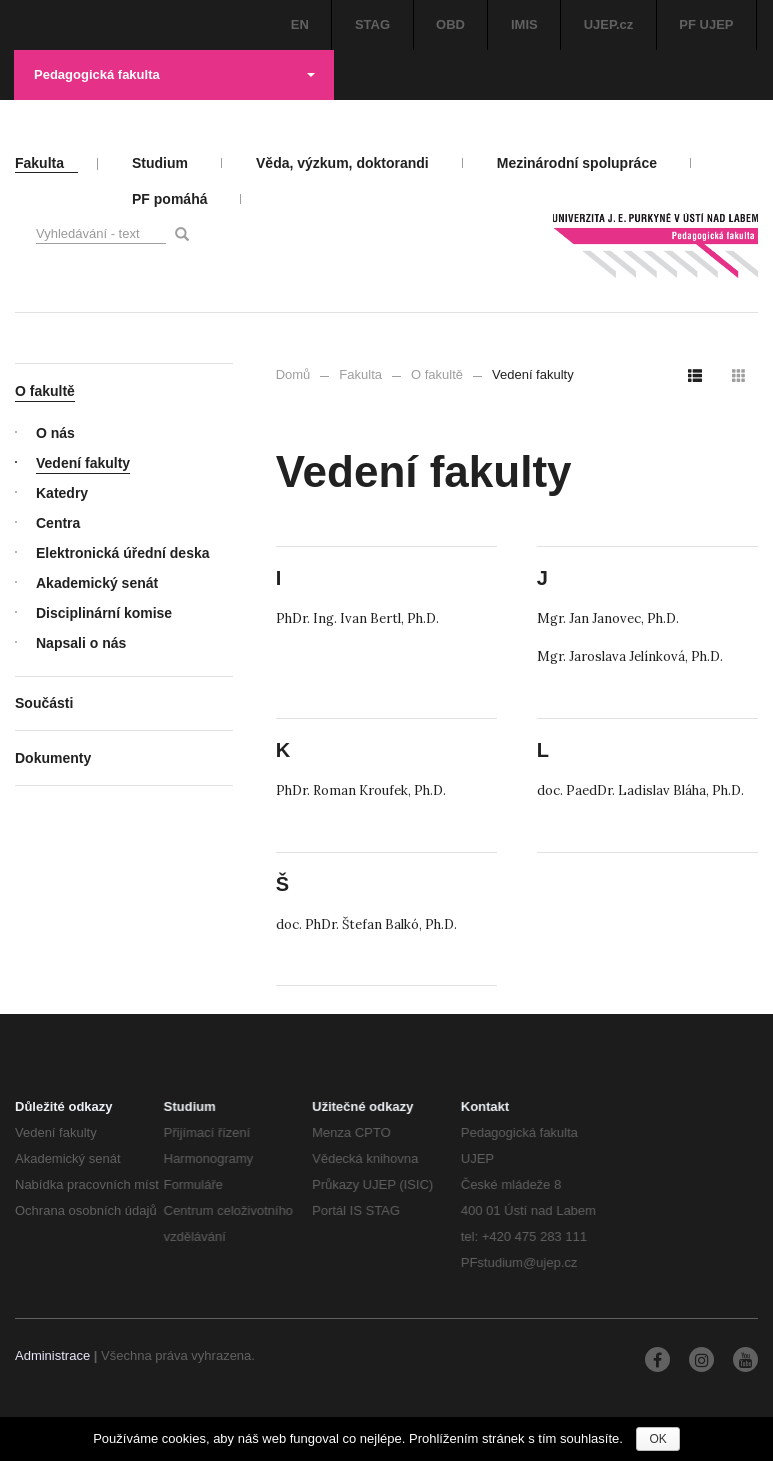 The image size is (773, 1461). I want to click on doc. PaedDr. Ladislav Bláha, Ph.D., so click(640, 790).